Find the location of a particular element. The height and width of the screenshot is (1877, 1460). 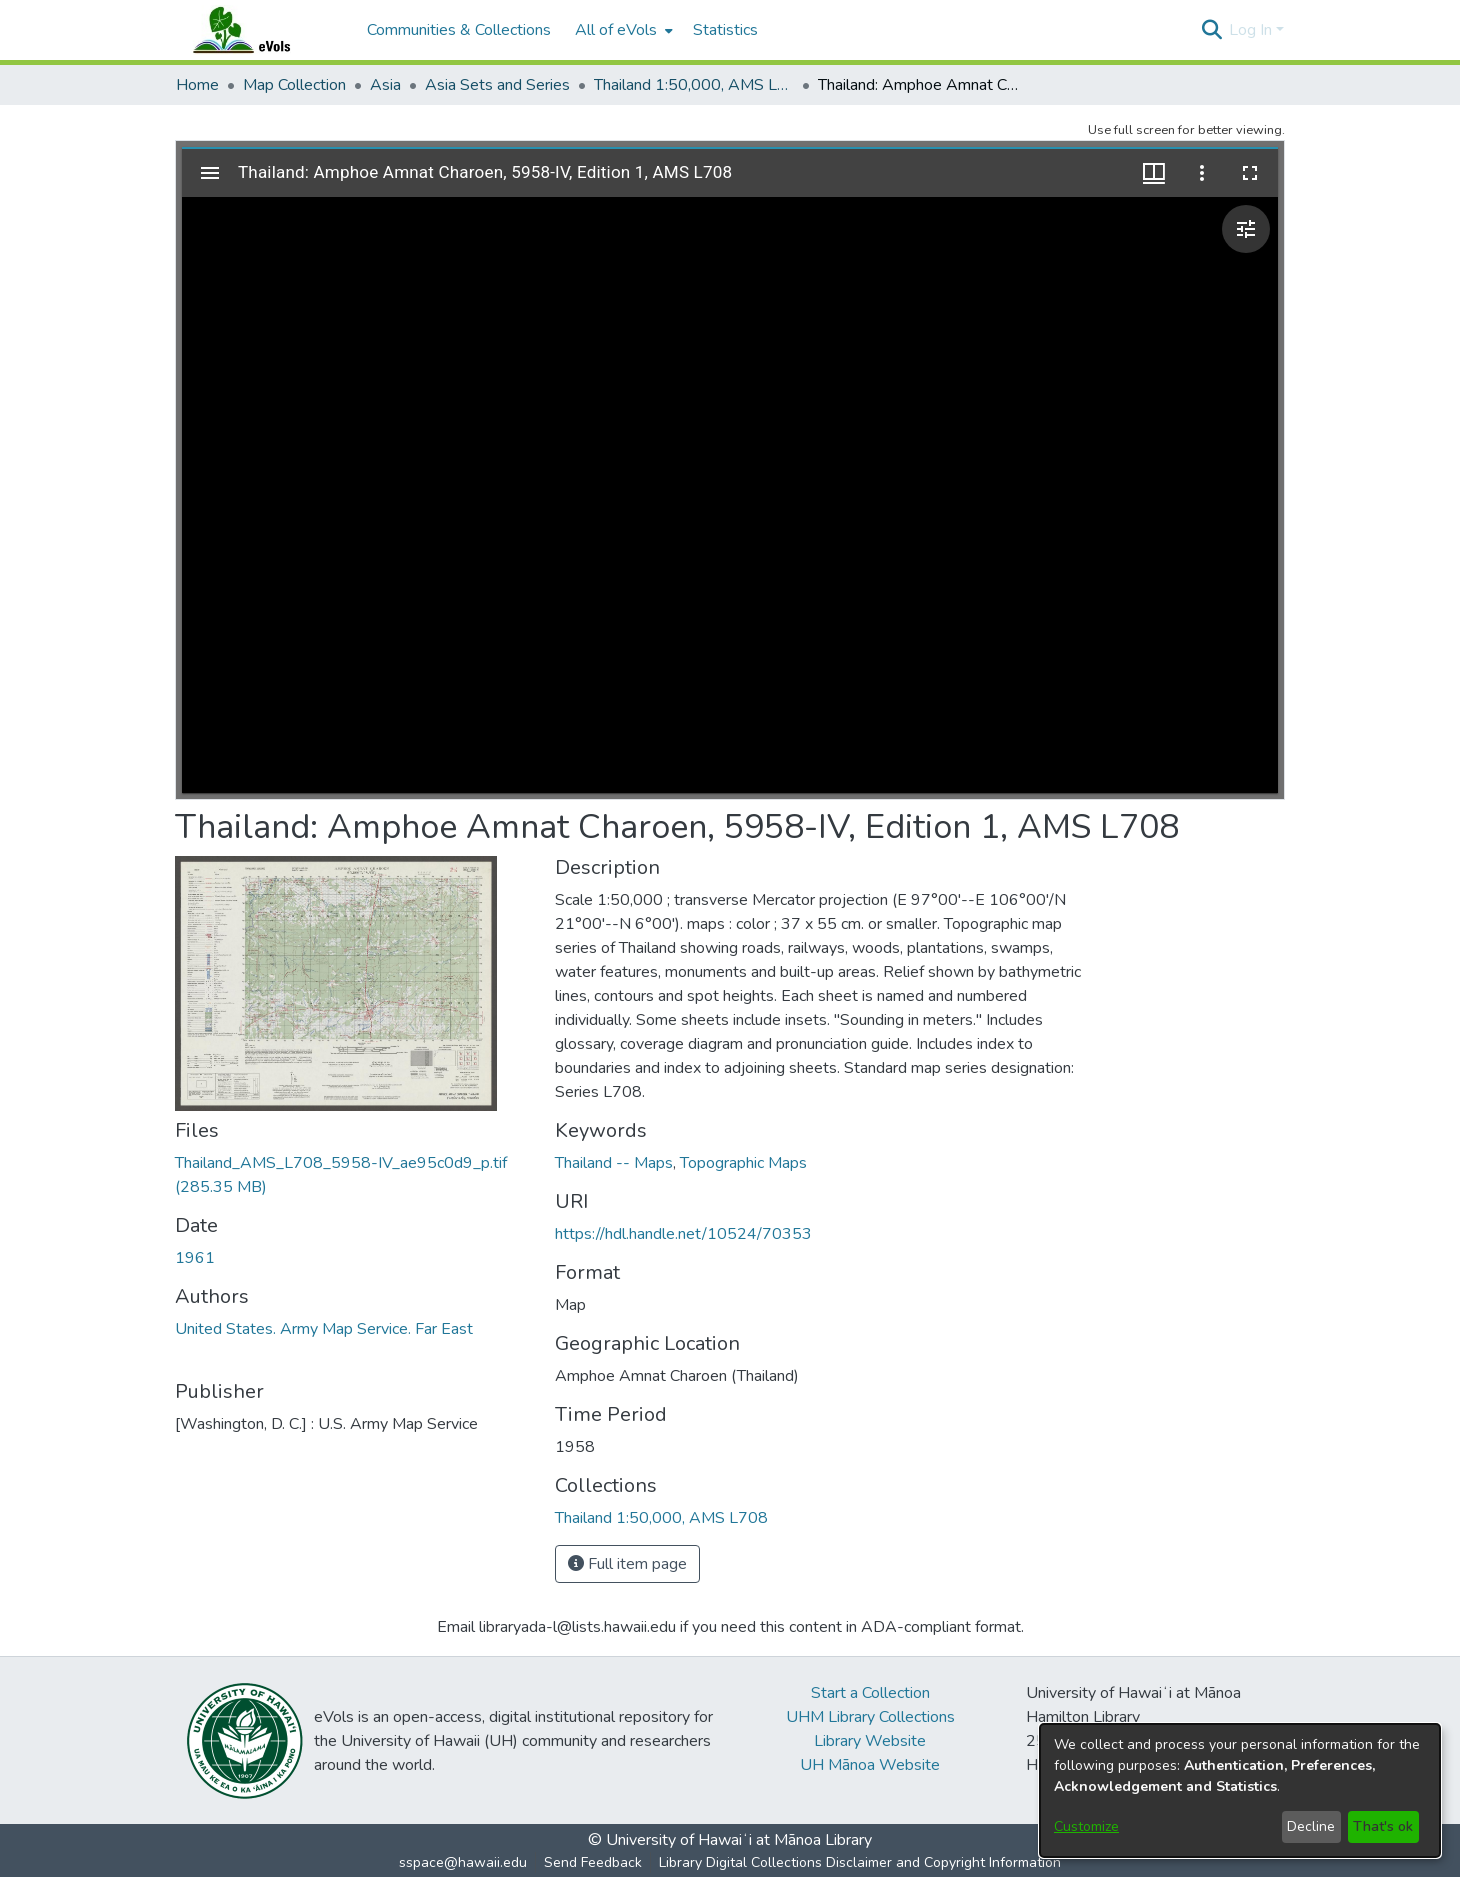

Statistics [menuitem] is located at coordinates (725, 30).